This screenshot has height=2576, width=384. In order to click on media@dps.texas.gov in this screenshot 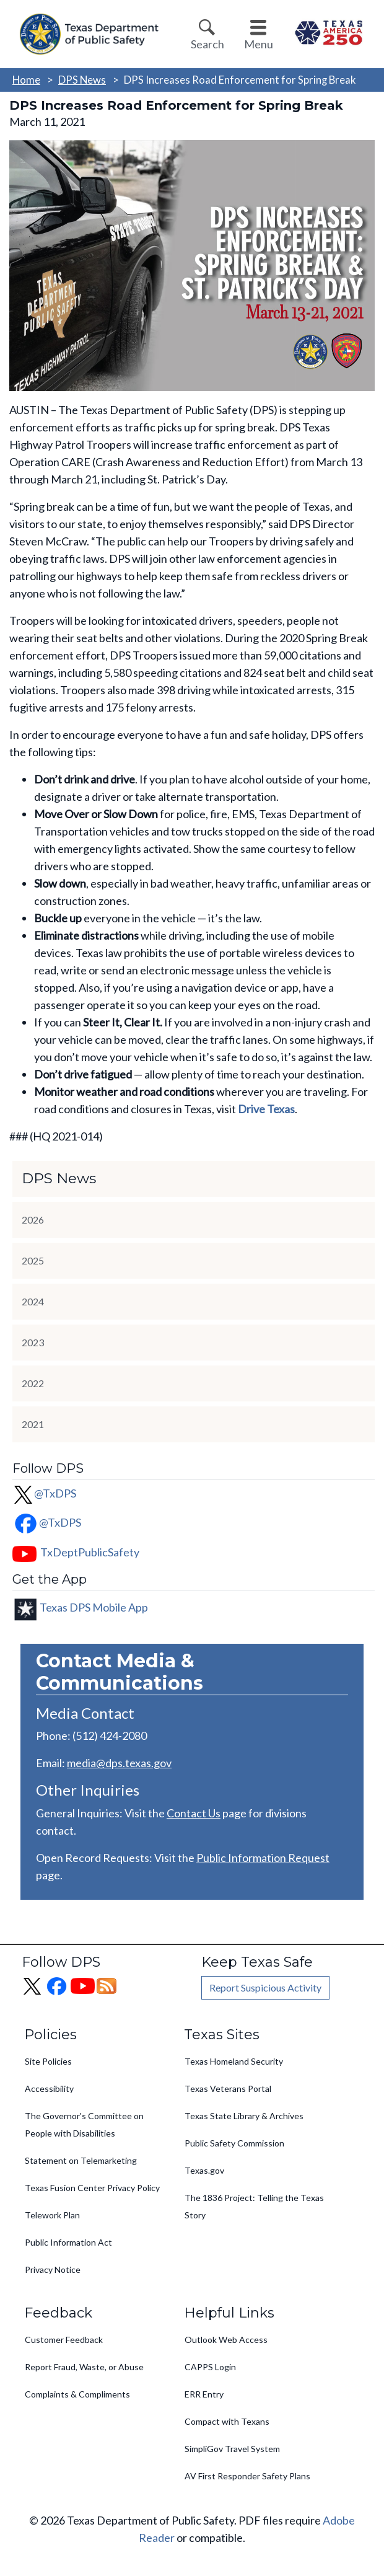, I will do `click(119, 1763)`.